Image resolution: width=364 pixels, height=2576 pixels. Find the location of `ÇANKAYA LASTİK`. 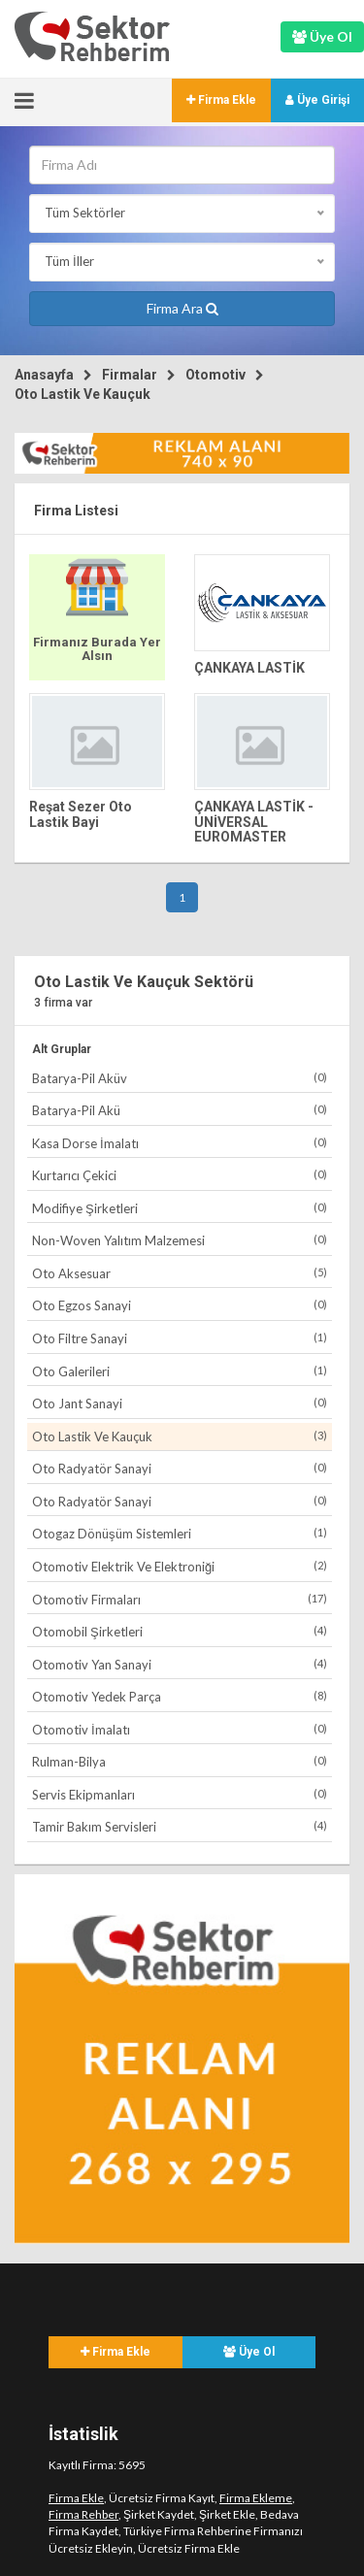

ÇANKAYA LASTİK is located at coordinates (249, 668).